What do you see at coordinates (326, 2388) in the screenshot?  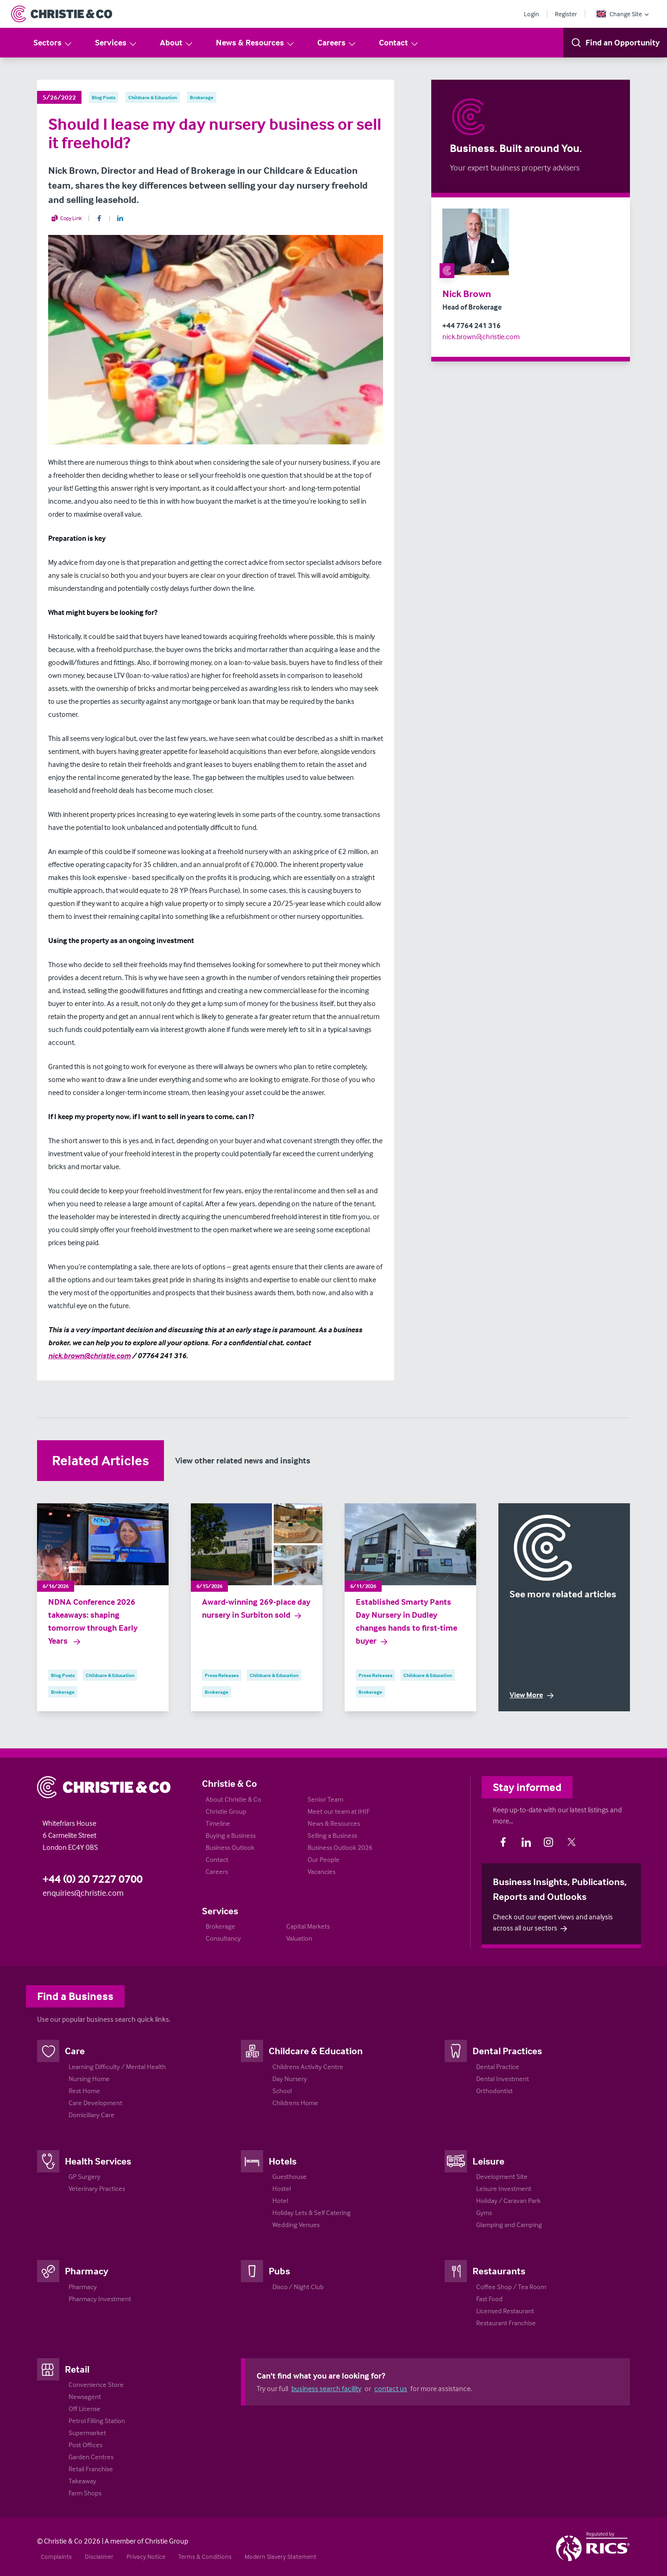 I see `business search facility` at bounding box center [326, 2388].